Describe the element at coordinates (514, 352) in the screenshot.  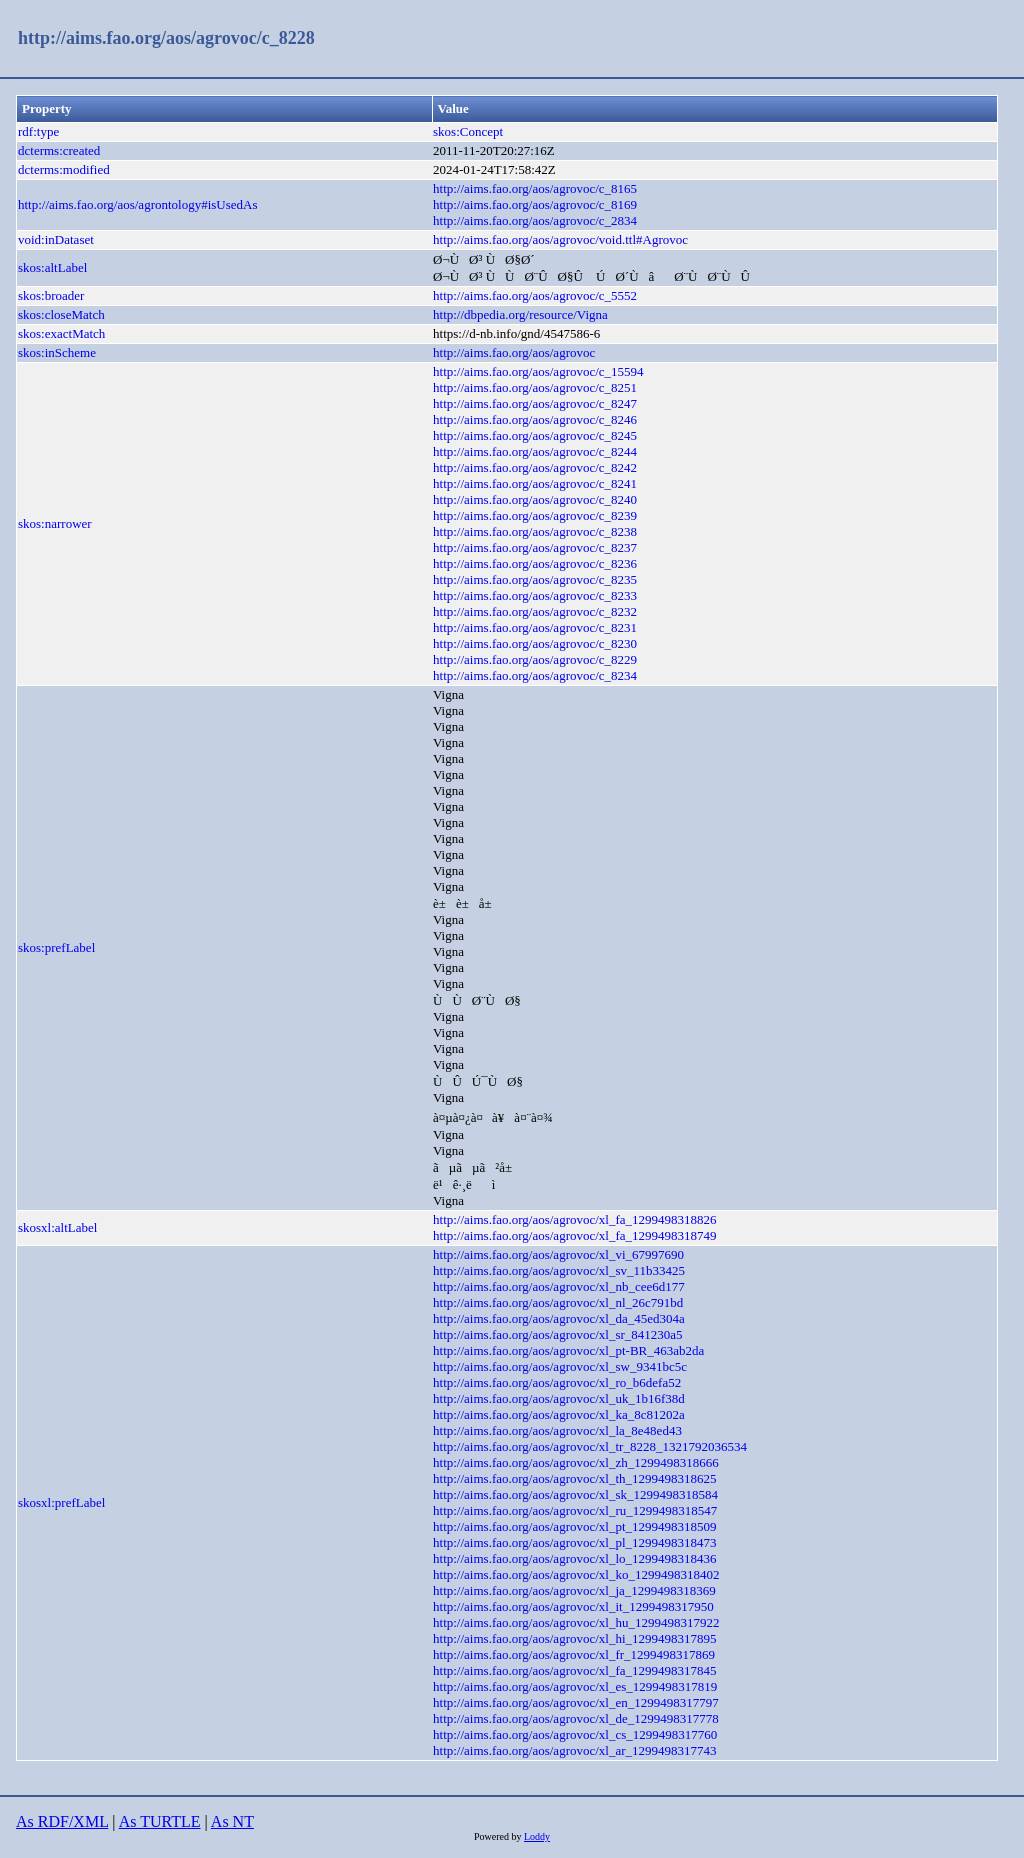
I see `http://aims.fao.org/aos/agrovoc` at that location.